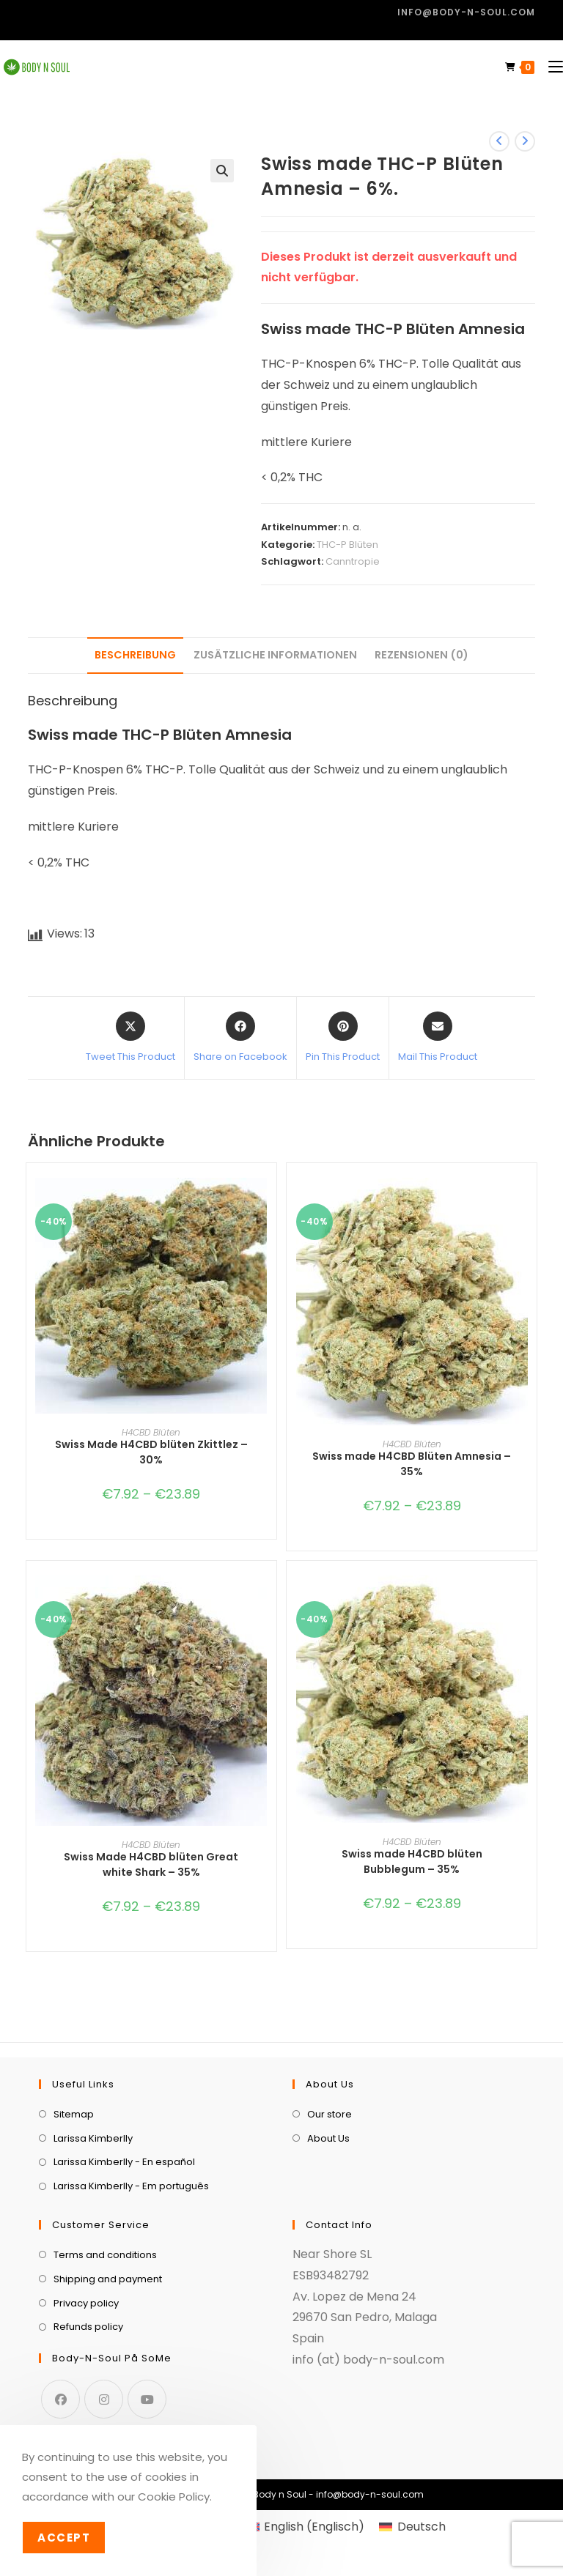  Describe the element at coordinates (343, 1038) in the screenshot. I see `[Share on Pinterest]` at that location.